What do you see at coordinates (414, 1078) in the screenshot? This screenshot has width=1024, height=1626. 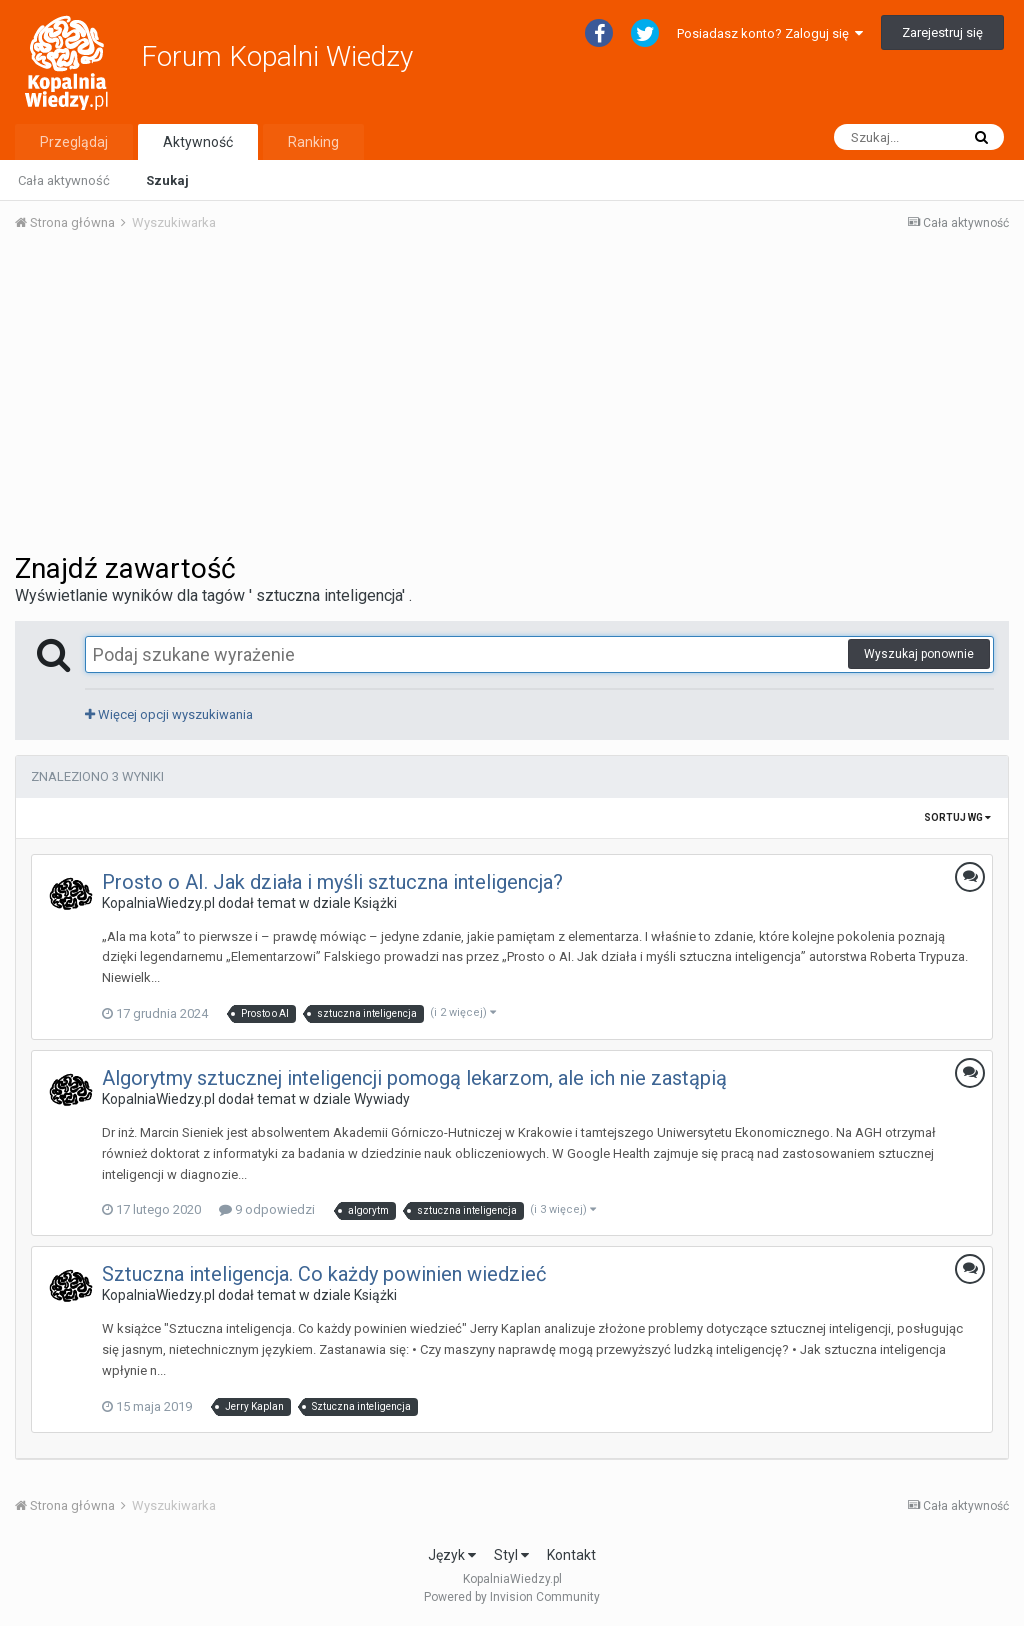 I see `Algorytmy sztucznej inteligencji pomogą lekarzom, ale ich nie zastąpią` at bounding box center [414, 1078].